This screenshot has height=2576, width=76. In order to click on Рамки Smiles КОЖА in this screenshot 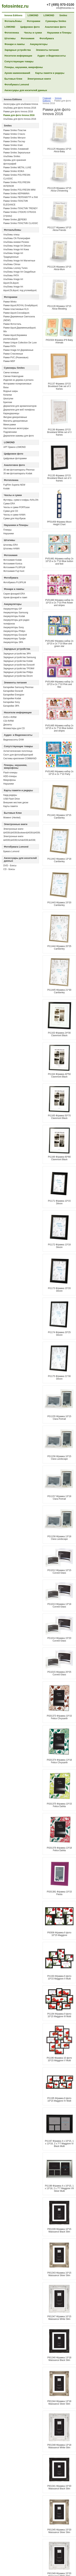, I will do `click(13, 171)`.